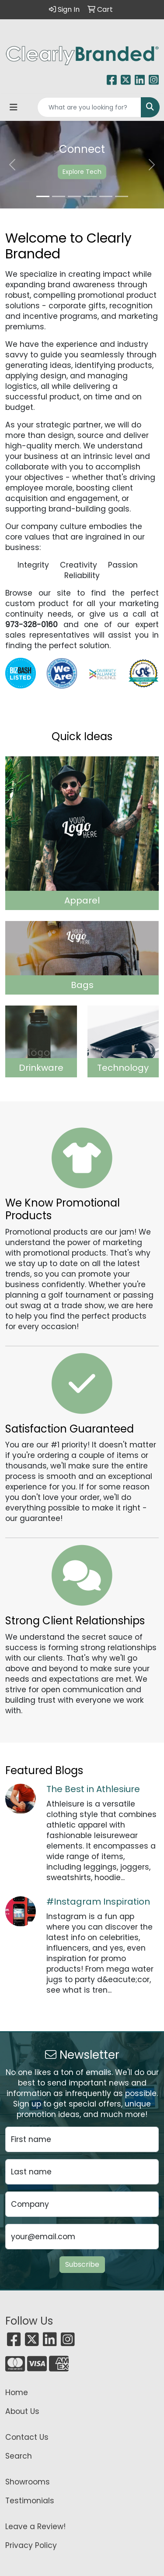 This screenshot has width=164, height=2576. What do you see at coordinates (16, 2392) in the screenshot?
I see `Home` at bounding box center [16, 2392].